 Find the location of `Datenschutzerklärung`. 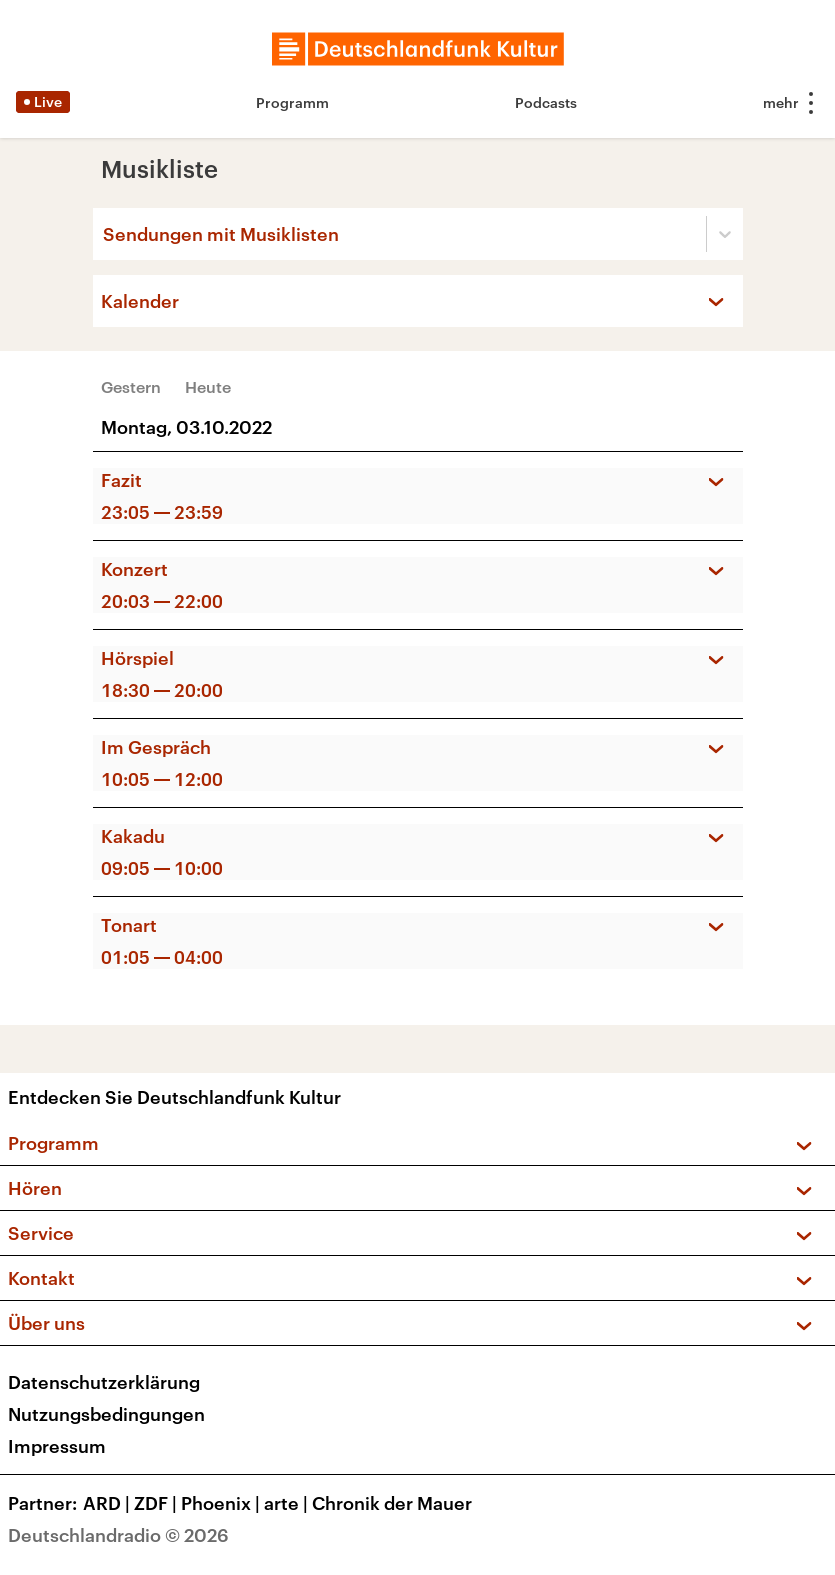

Datenschutzerklärung is located at coordinates (104, 1382).